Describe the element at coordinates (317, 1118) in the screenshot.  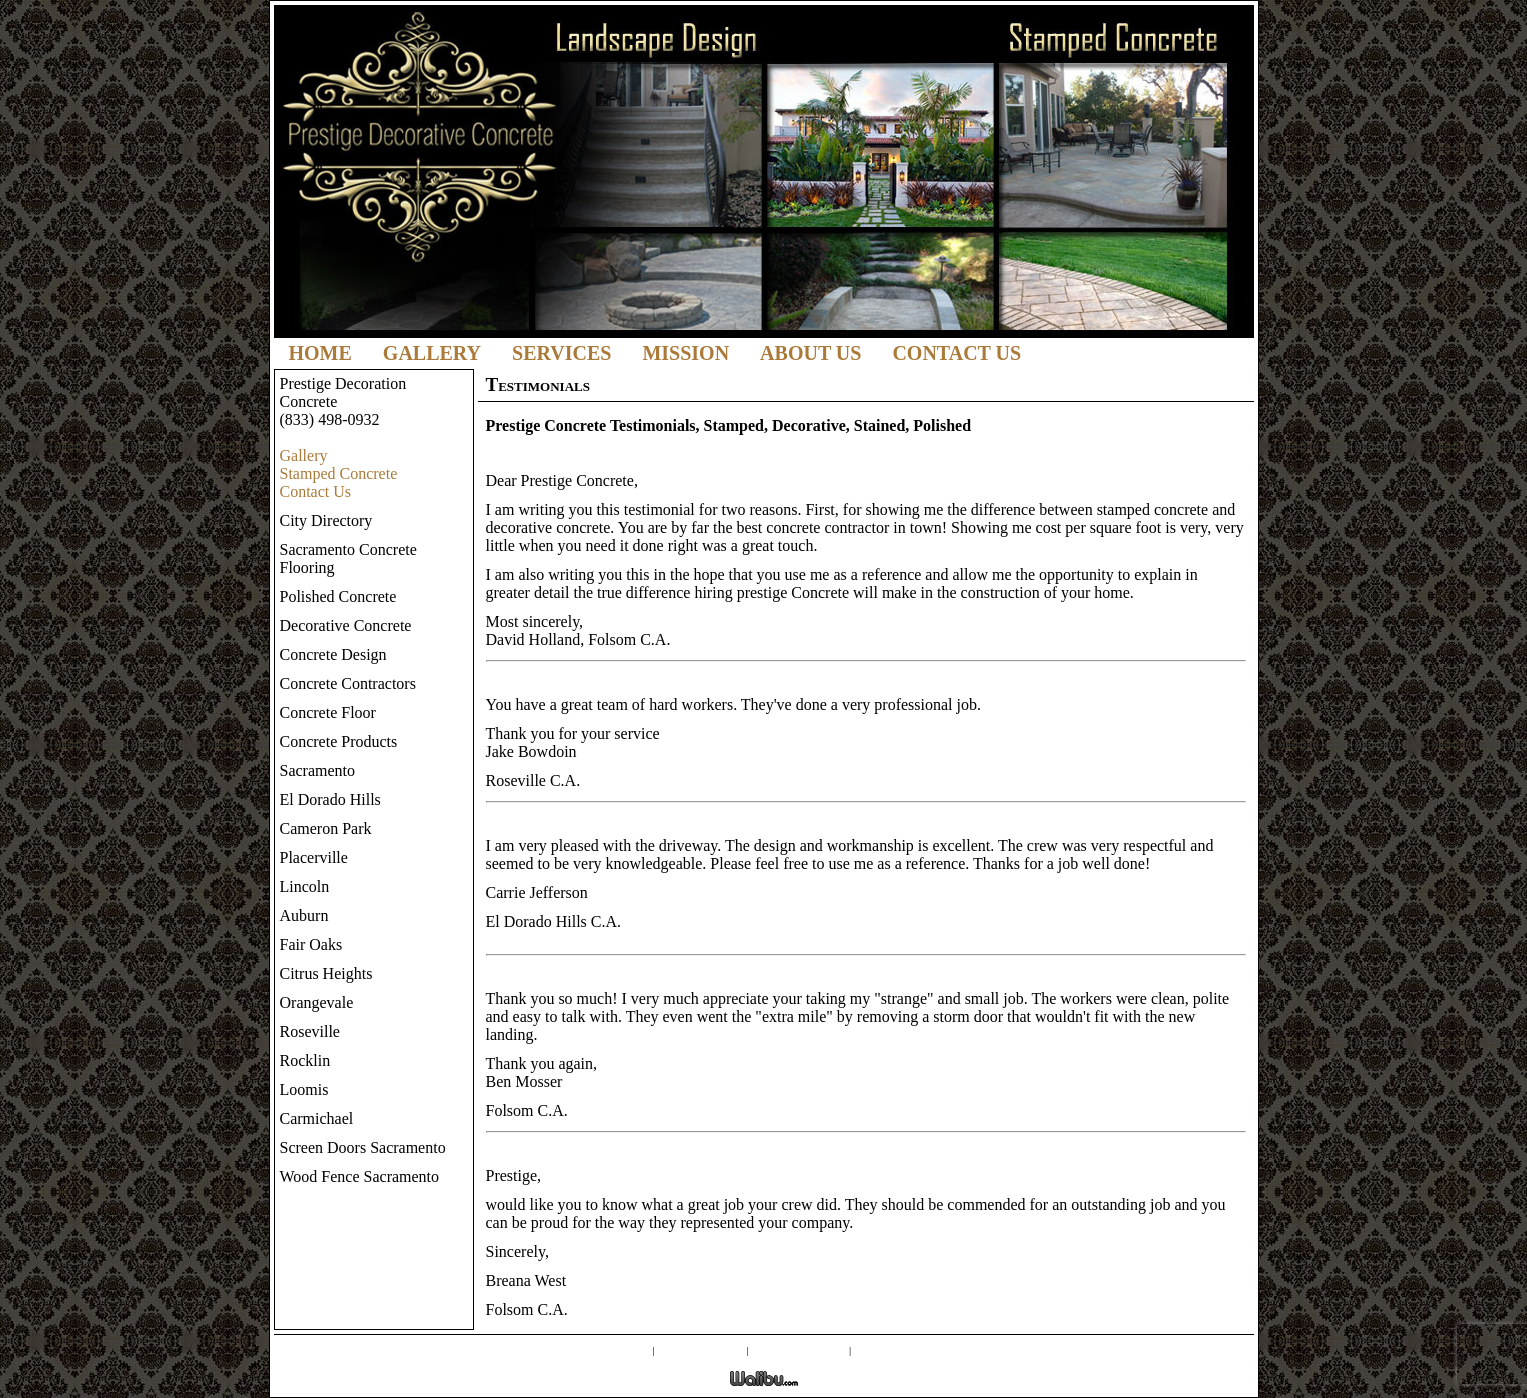
I see `Carmichael` at that location.